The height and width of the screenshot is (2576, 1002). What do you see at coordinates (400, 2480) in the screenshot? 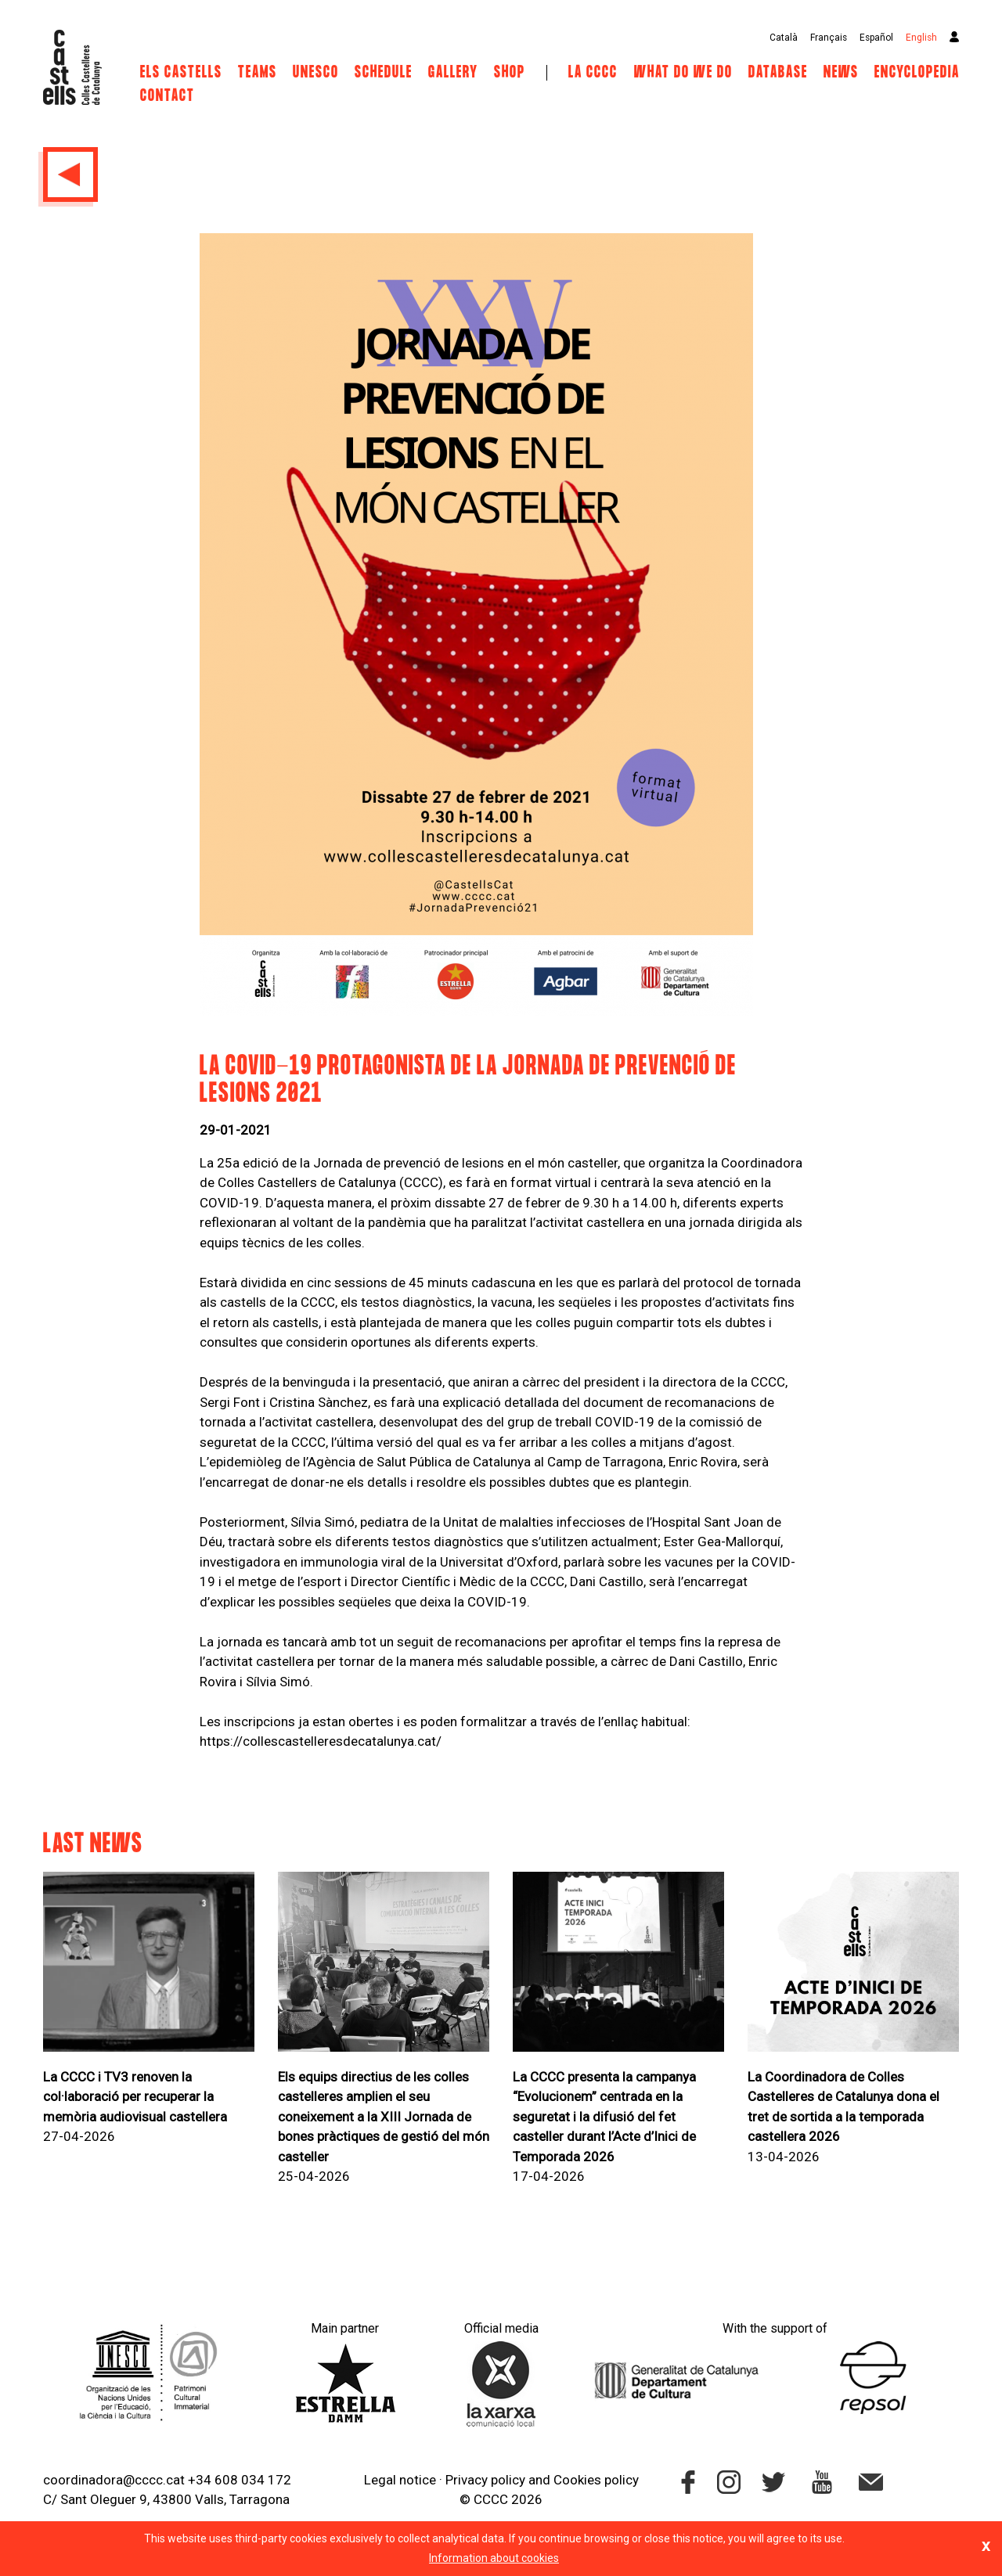
I see `Legal notice` at bounding box center [400, 2480].